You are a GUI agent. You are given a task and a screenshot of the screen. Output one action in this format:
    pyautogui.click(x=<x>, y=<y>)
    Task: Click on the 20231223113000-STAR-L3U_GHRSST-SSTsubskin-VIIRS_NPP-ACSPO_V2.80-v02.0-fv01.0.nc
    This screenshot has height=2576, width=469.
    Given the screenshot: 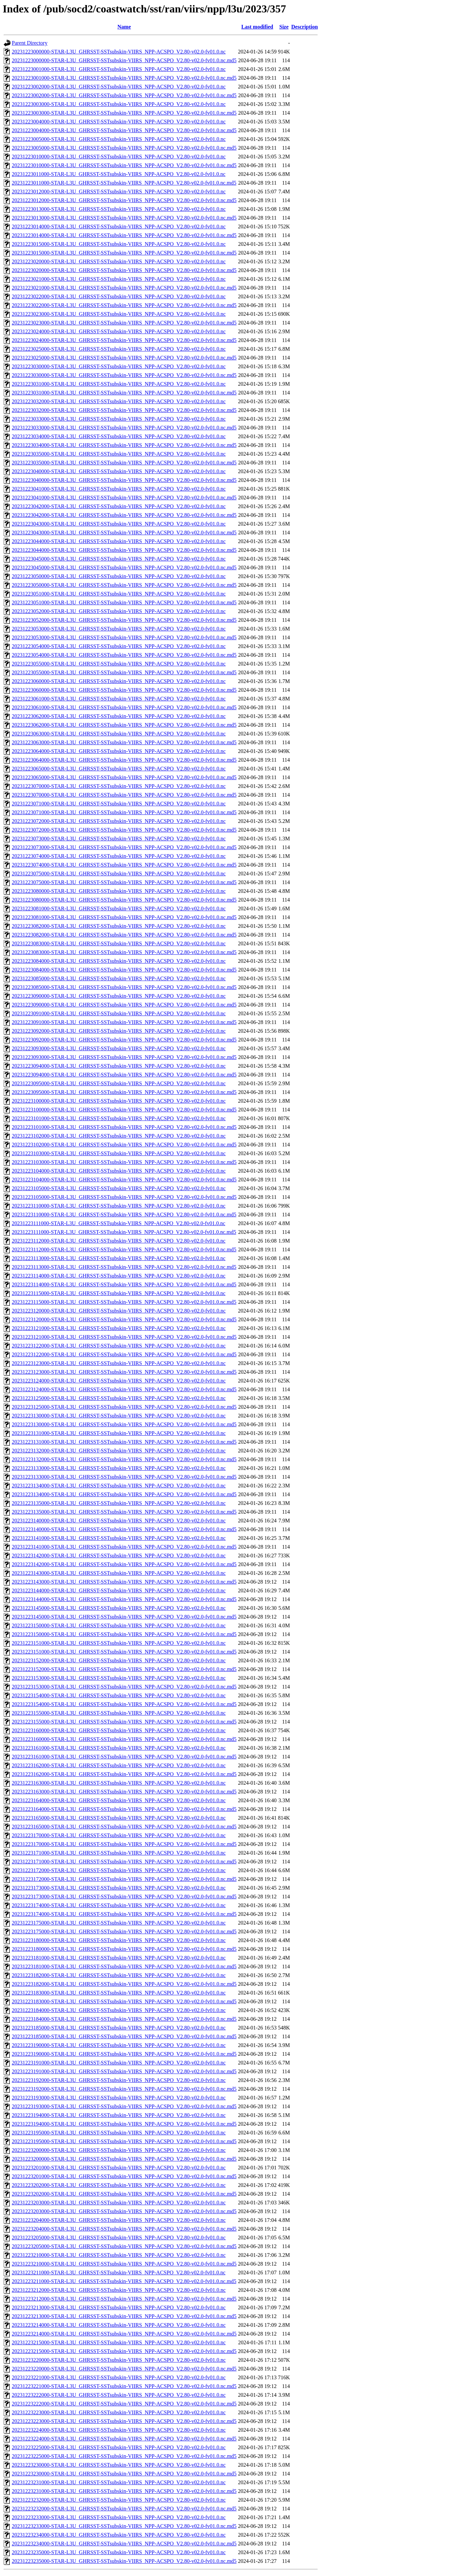 What is the action you would take?
    pyautogui.click(x=119, y=1258)
    